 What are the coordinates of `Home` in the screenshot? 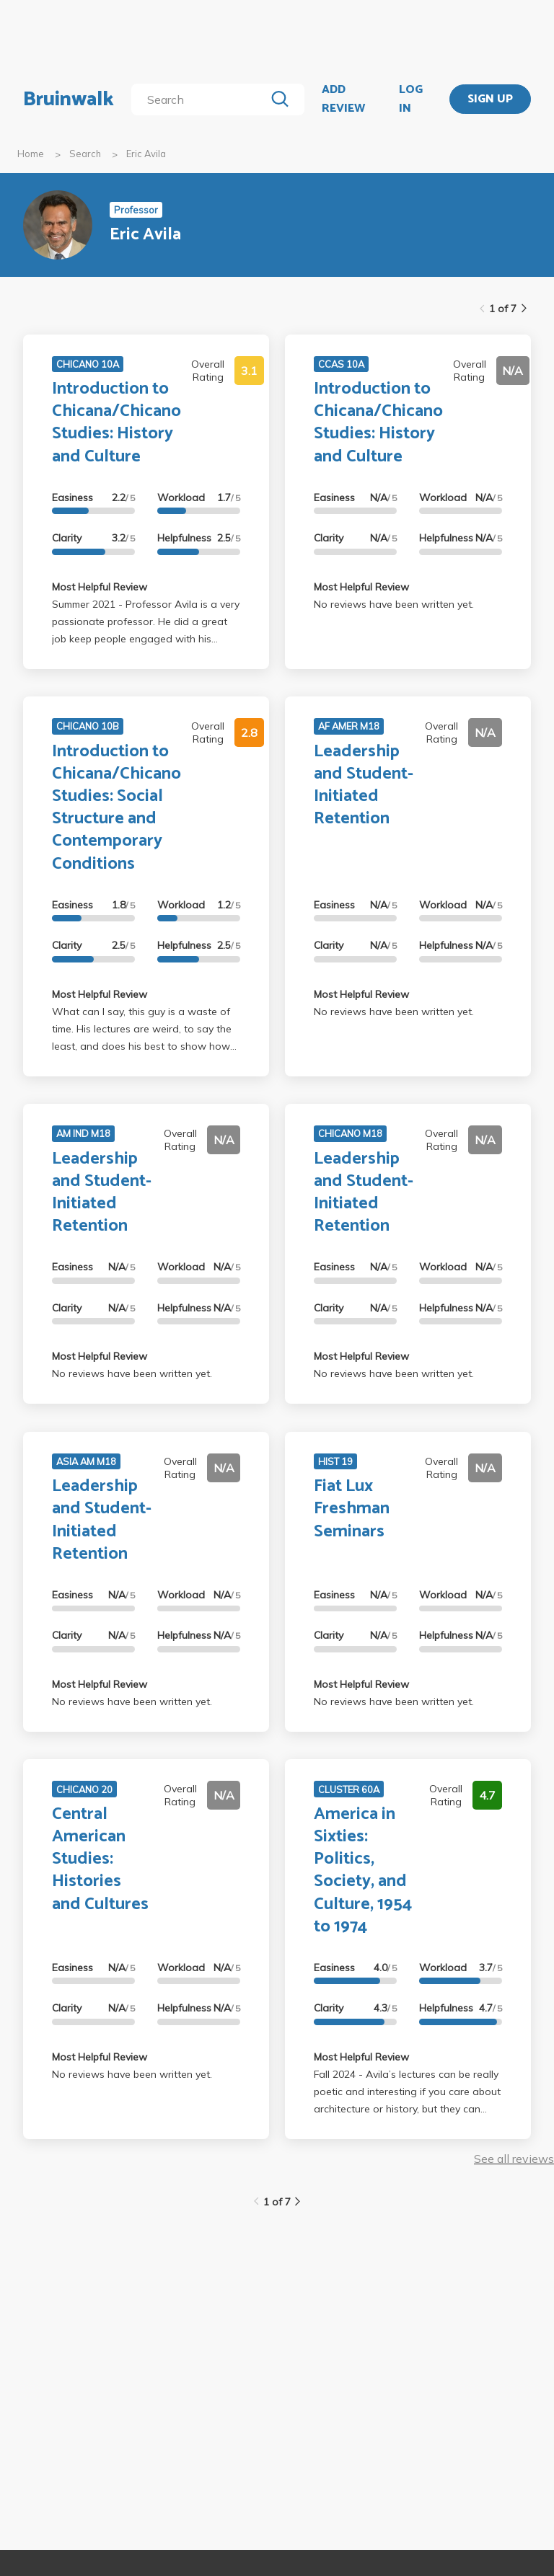 It's located at (30, 153).